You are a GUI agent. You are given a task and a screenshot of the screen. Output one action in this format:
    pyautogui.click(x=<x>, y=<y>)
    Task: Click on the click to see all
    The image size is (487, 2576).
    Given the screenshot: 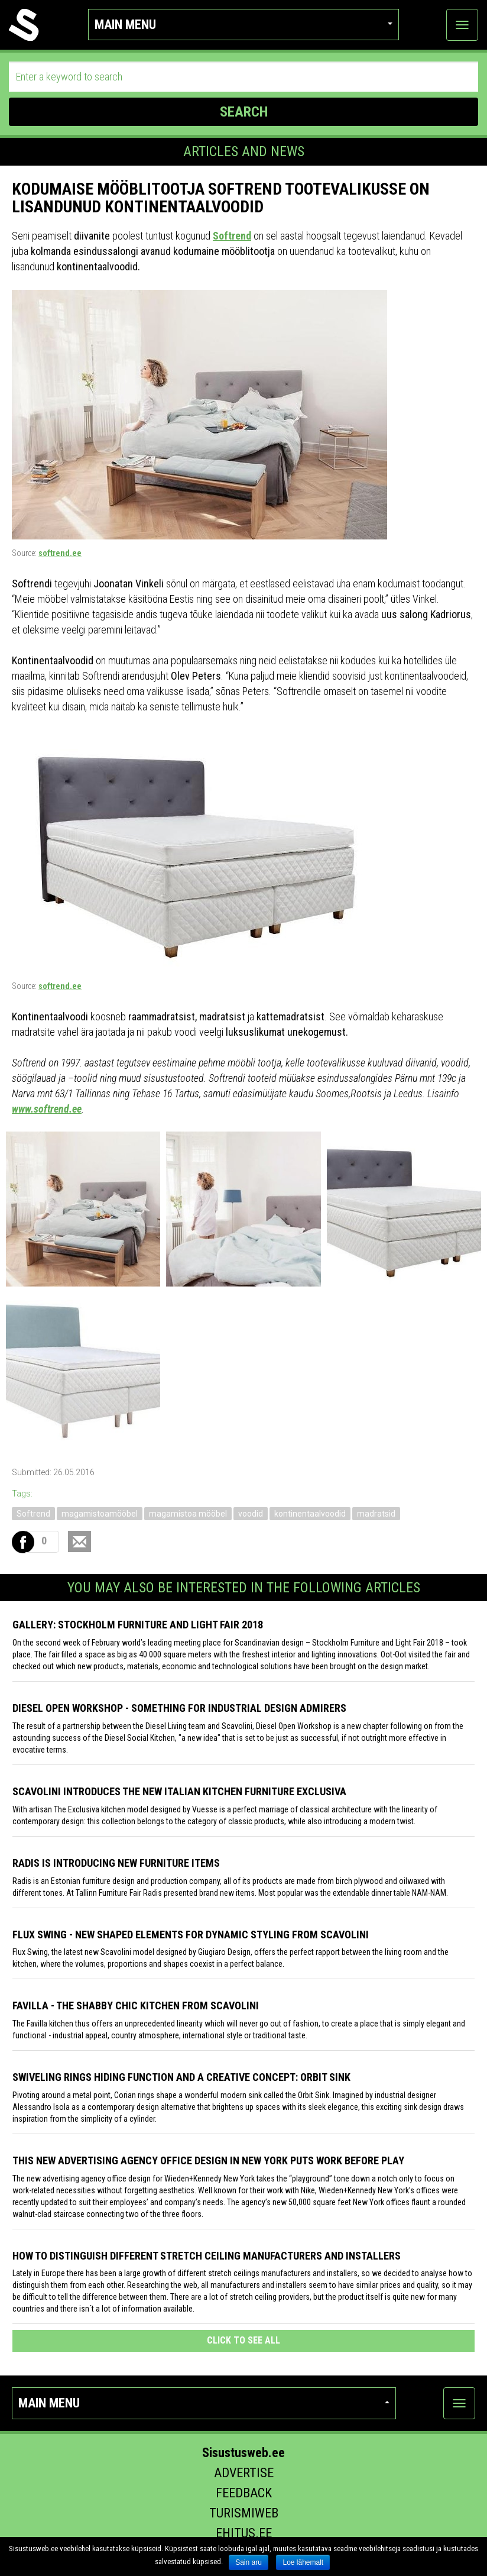 What is the action you would take?
    pyautogui.click(x=243, y=2340)
    